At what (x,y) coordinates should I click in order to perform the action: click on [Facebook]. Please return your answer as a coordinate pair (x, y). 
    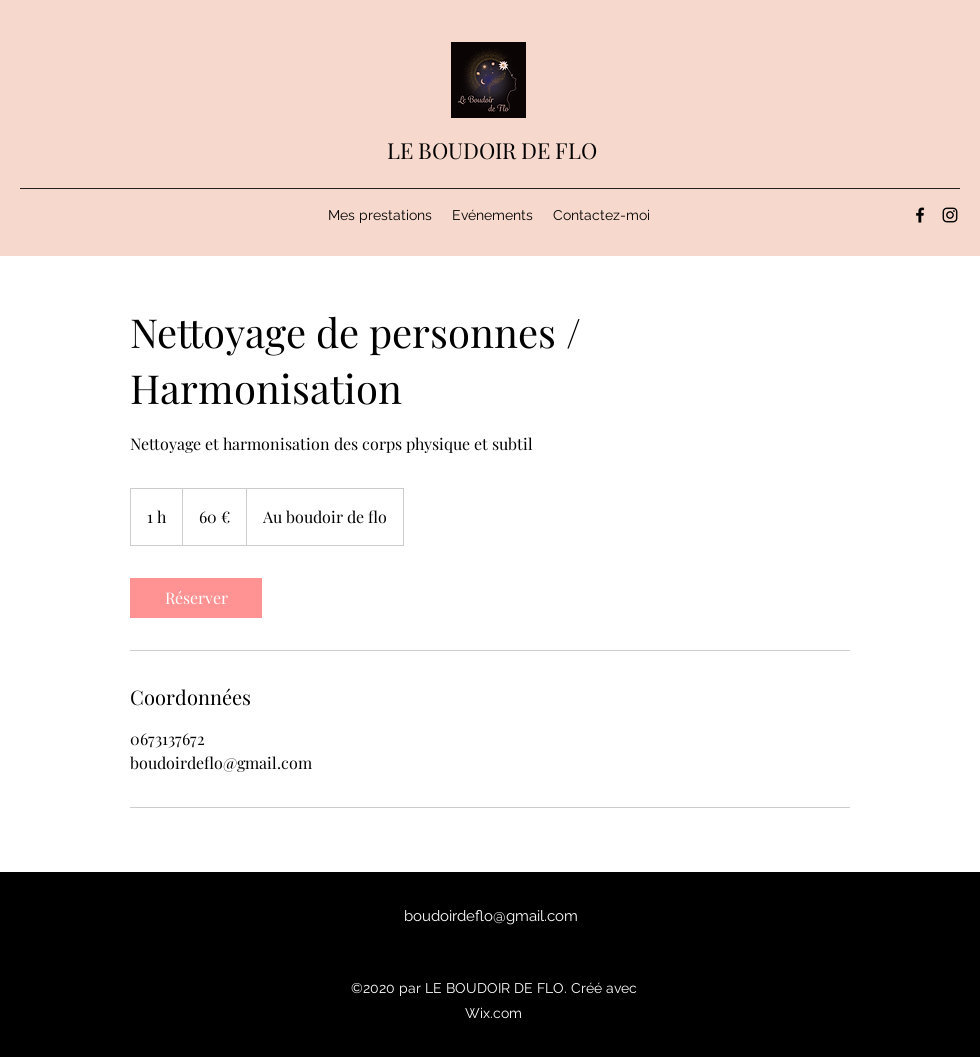
    Looking at the image, I should click on (920, 215).